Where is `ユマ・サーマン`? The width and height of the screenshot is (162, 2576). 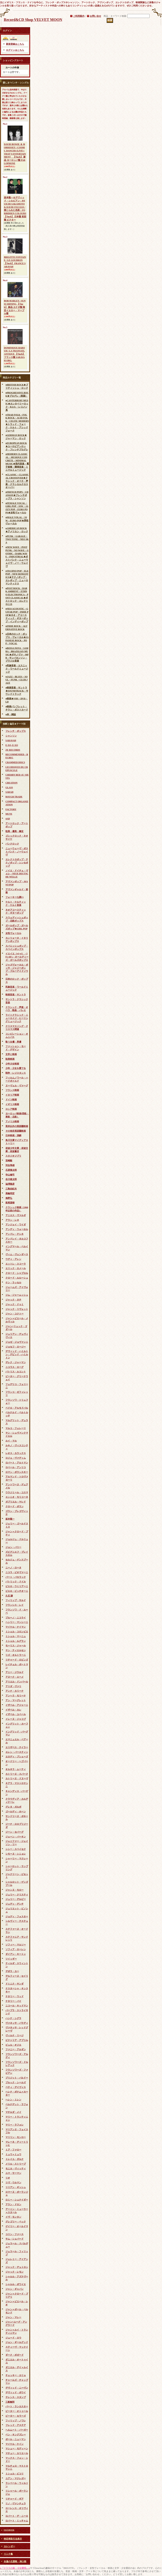 ユマ・サーマン is located at coordinates (13, 2173).